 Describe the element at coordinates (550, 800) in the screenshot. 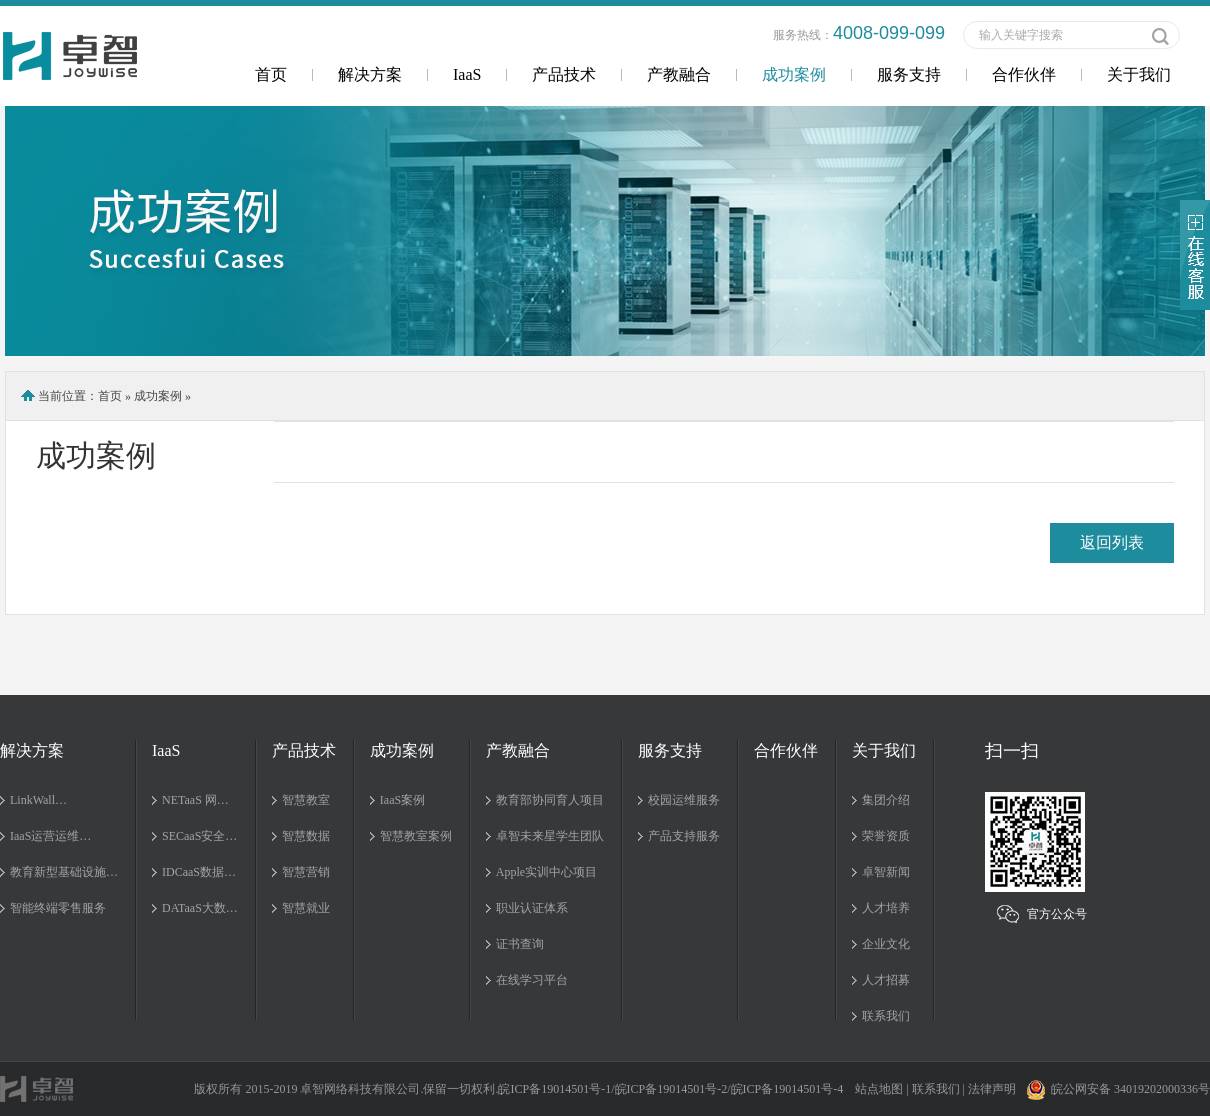

I see `教育部协同育人项目` at that location.